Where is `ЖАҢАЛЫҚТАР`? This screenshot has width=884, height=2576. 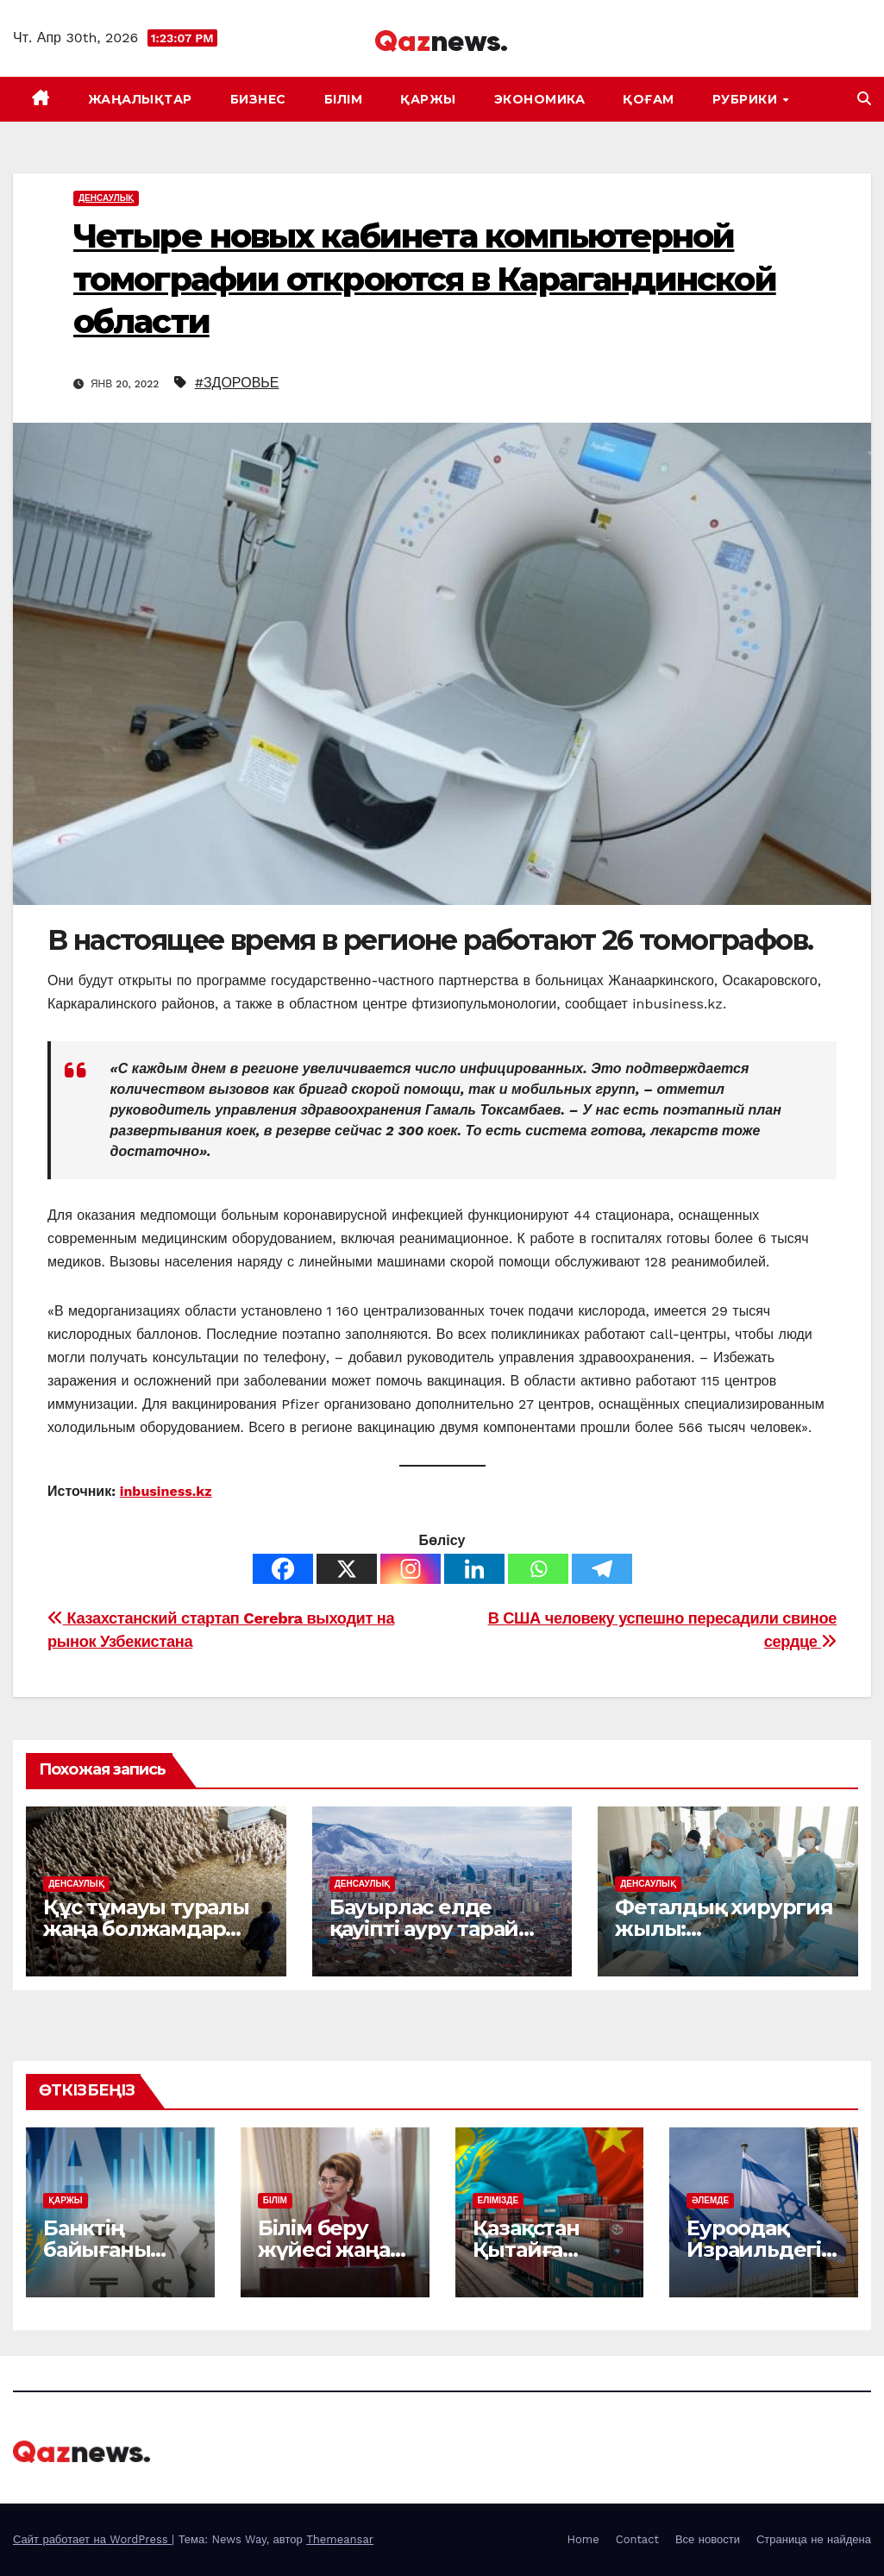 ЖАҢАЛЫҚТАР is located at coordinates (140, 99).